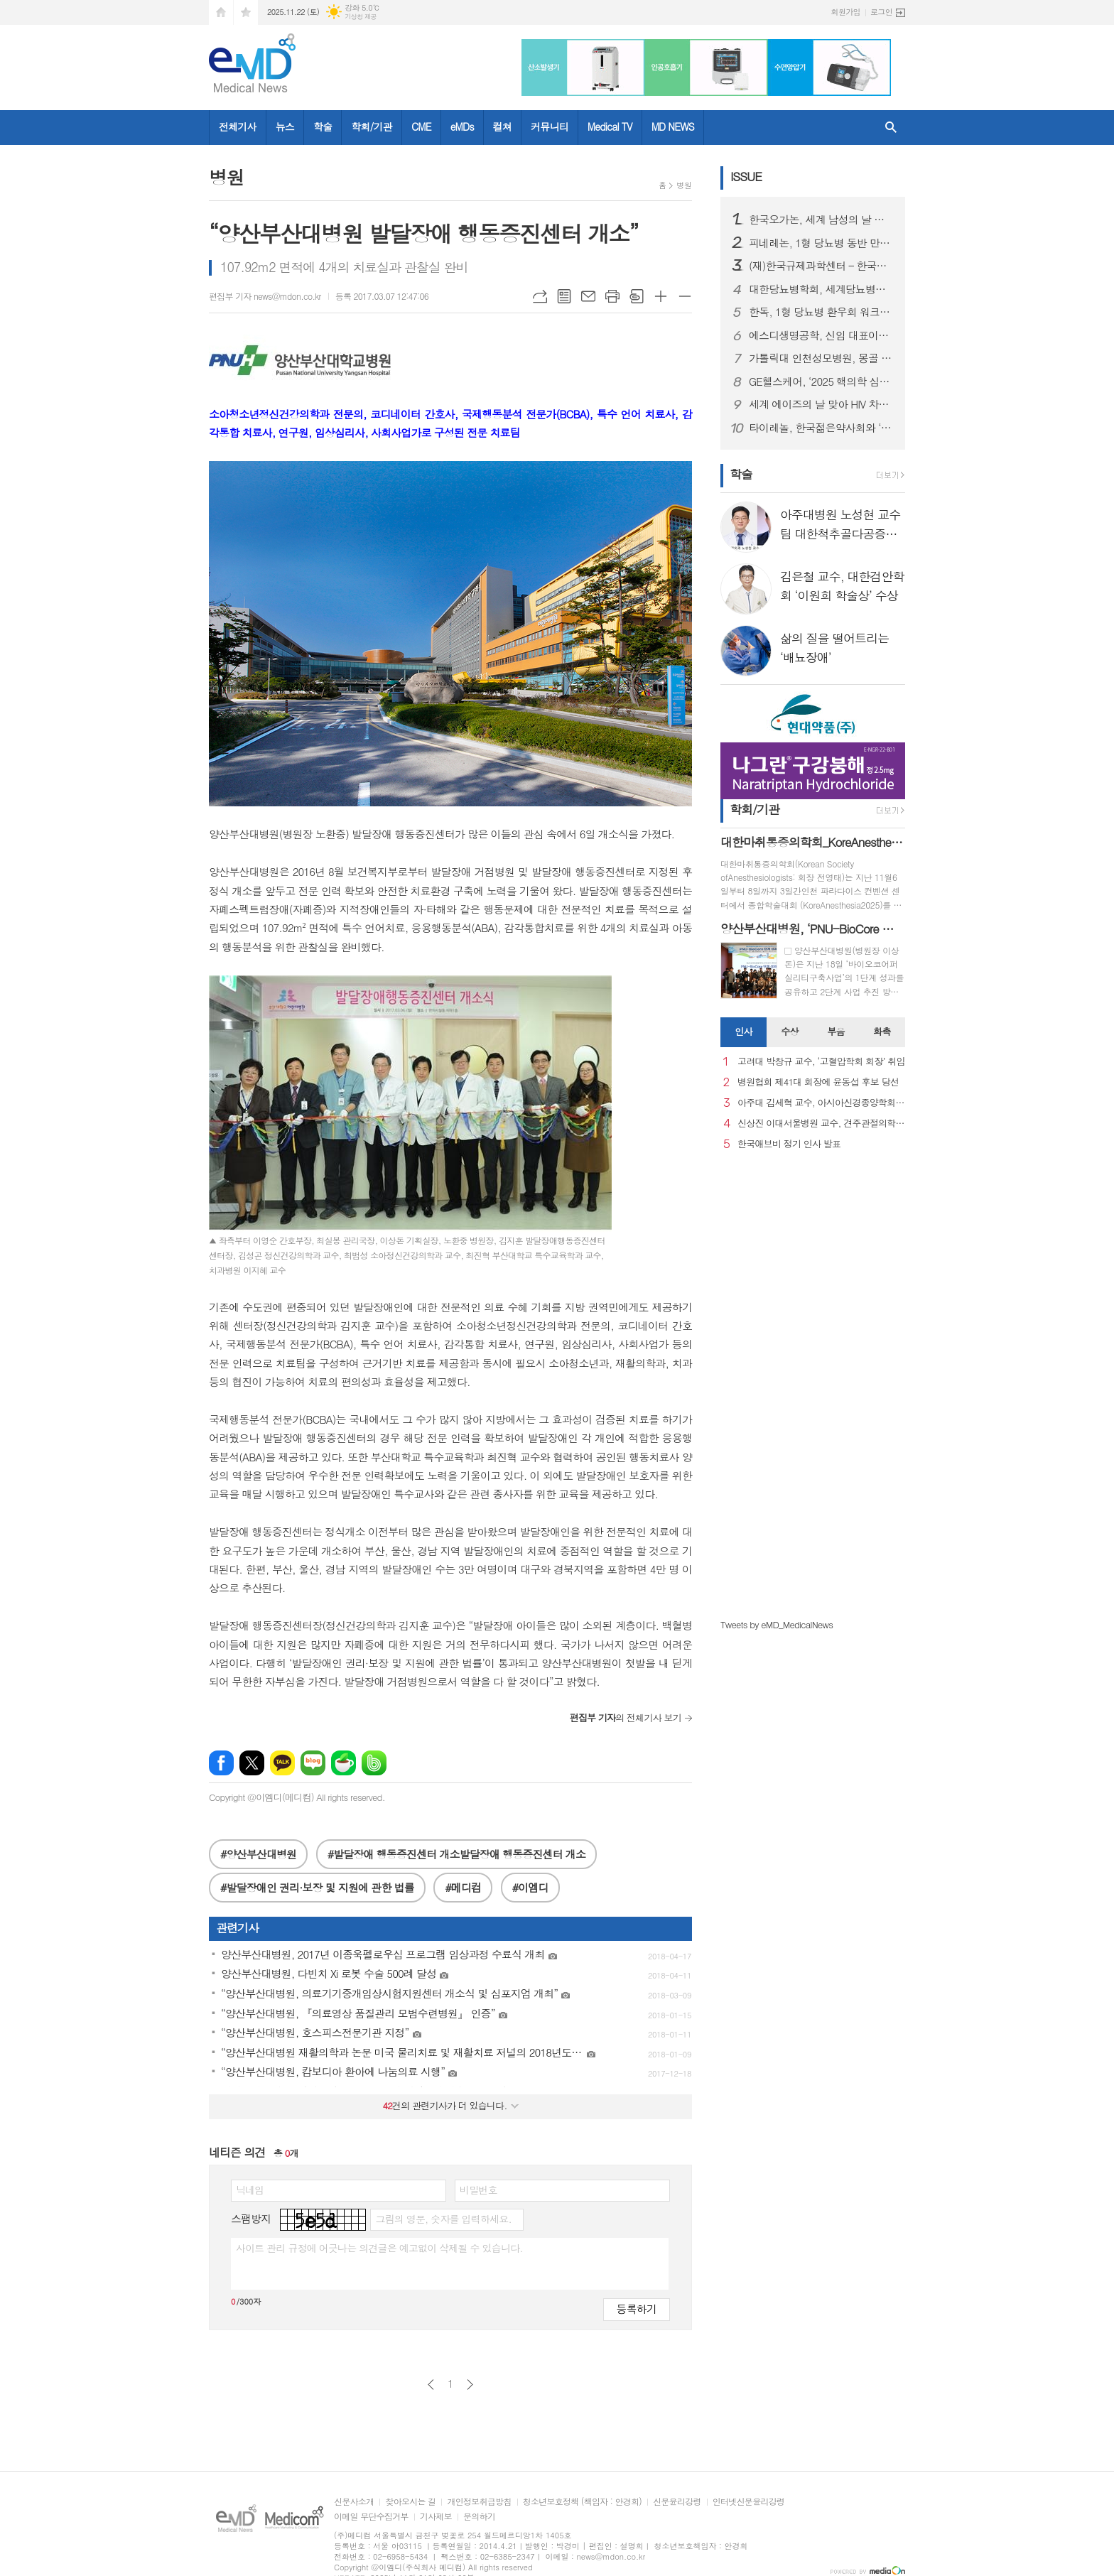  What do you see at coordinates (821, 219) in the screenshot?
I see `한국오가논, 세계 남성의 날 맞아 ‘프로페시아 심포지엄’ 성료...오는 19일 웹캐스트로 논의 이어가` at bounding box center [821, 219].